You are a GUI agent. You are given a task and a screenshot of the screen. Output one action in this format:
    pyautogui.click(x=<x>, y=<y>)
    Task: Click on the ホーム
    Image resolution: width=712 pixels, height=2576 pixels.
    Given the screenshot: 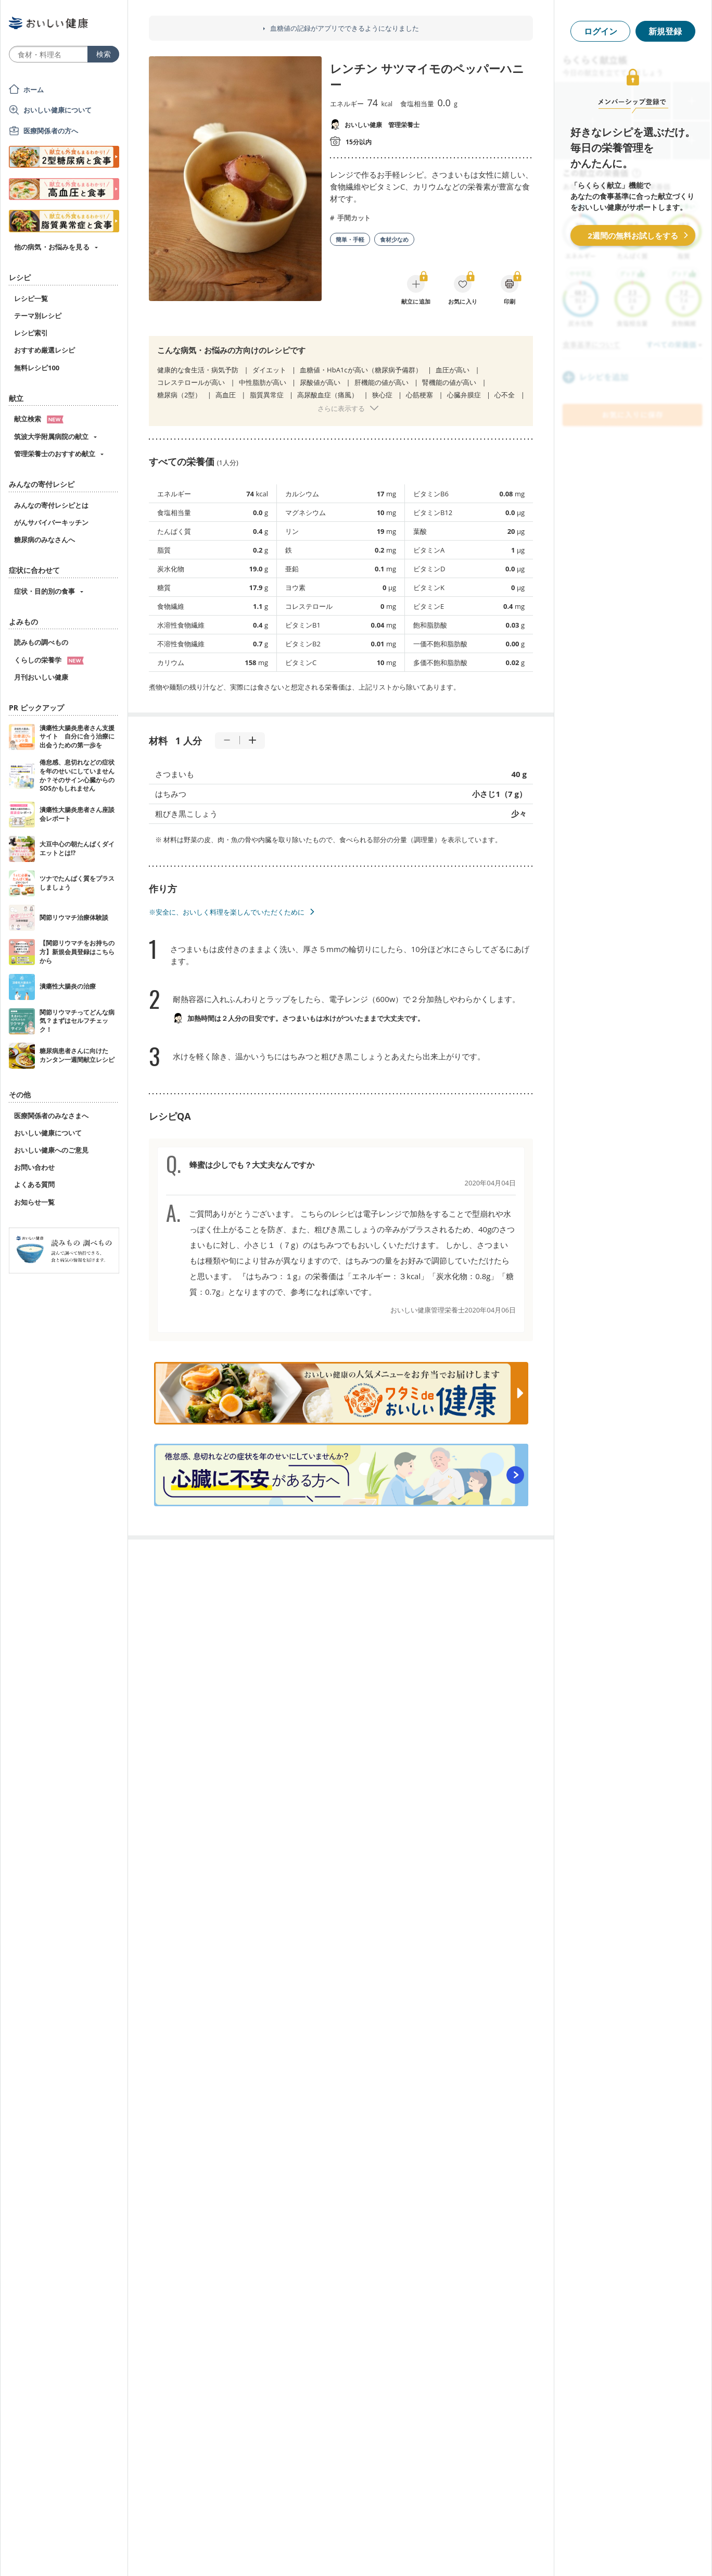 What is the action you would take?
    pyautogui.click(x=33, y=89)
    